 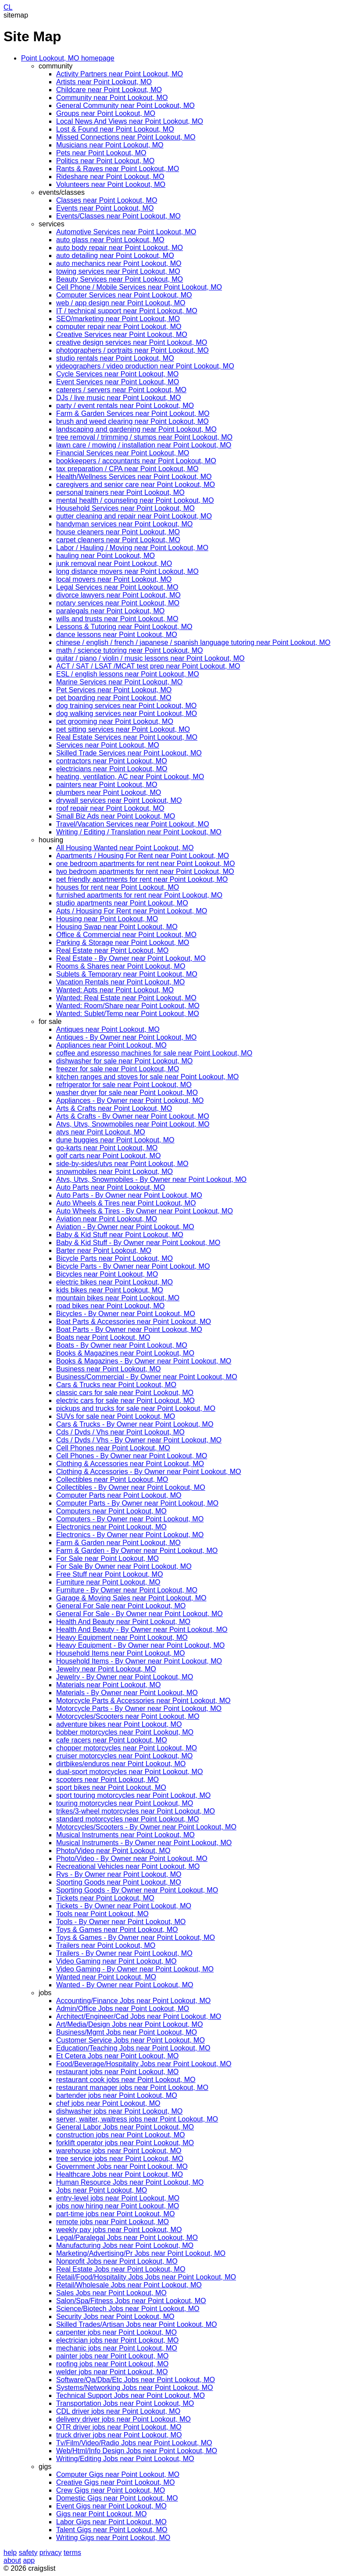 What do you see at coordinates (117, 1929) in the screenshot?
I see `Toys & Games near Point Lookout, MO` at bounding box center [117, 1929].